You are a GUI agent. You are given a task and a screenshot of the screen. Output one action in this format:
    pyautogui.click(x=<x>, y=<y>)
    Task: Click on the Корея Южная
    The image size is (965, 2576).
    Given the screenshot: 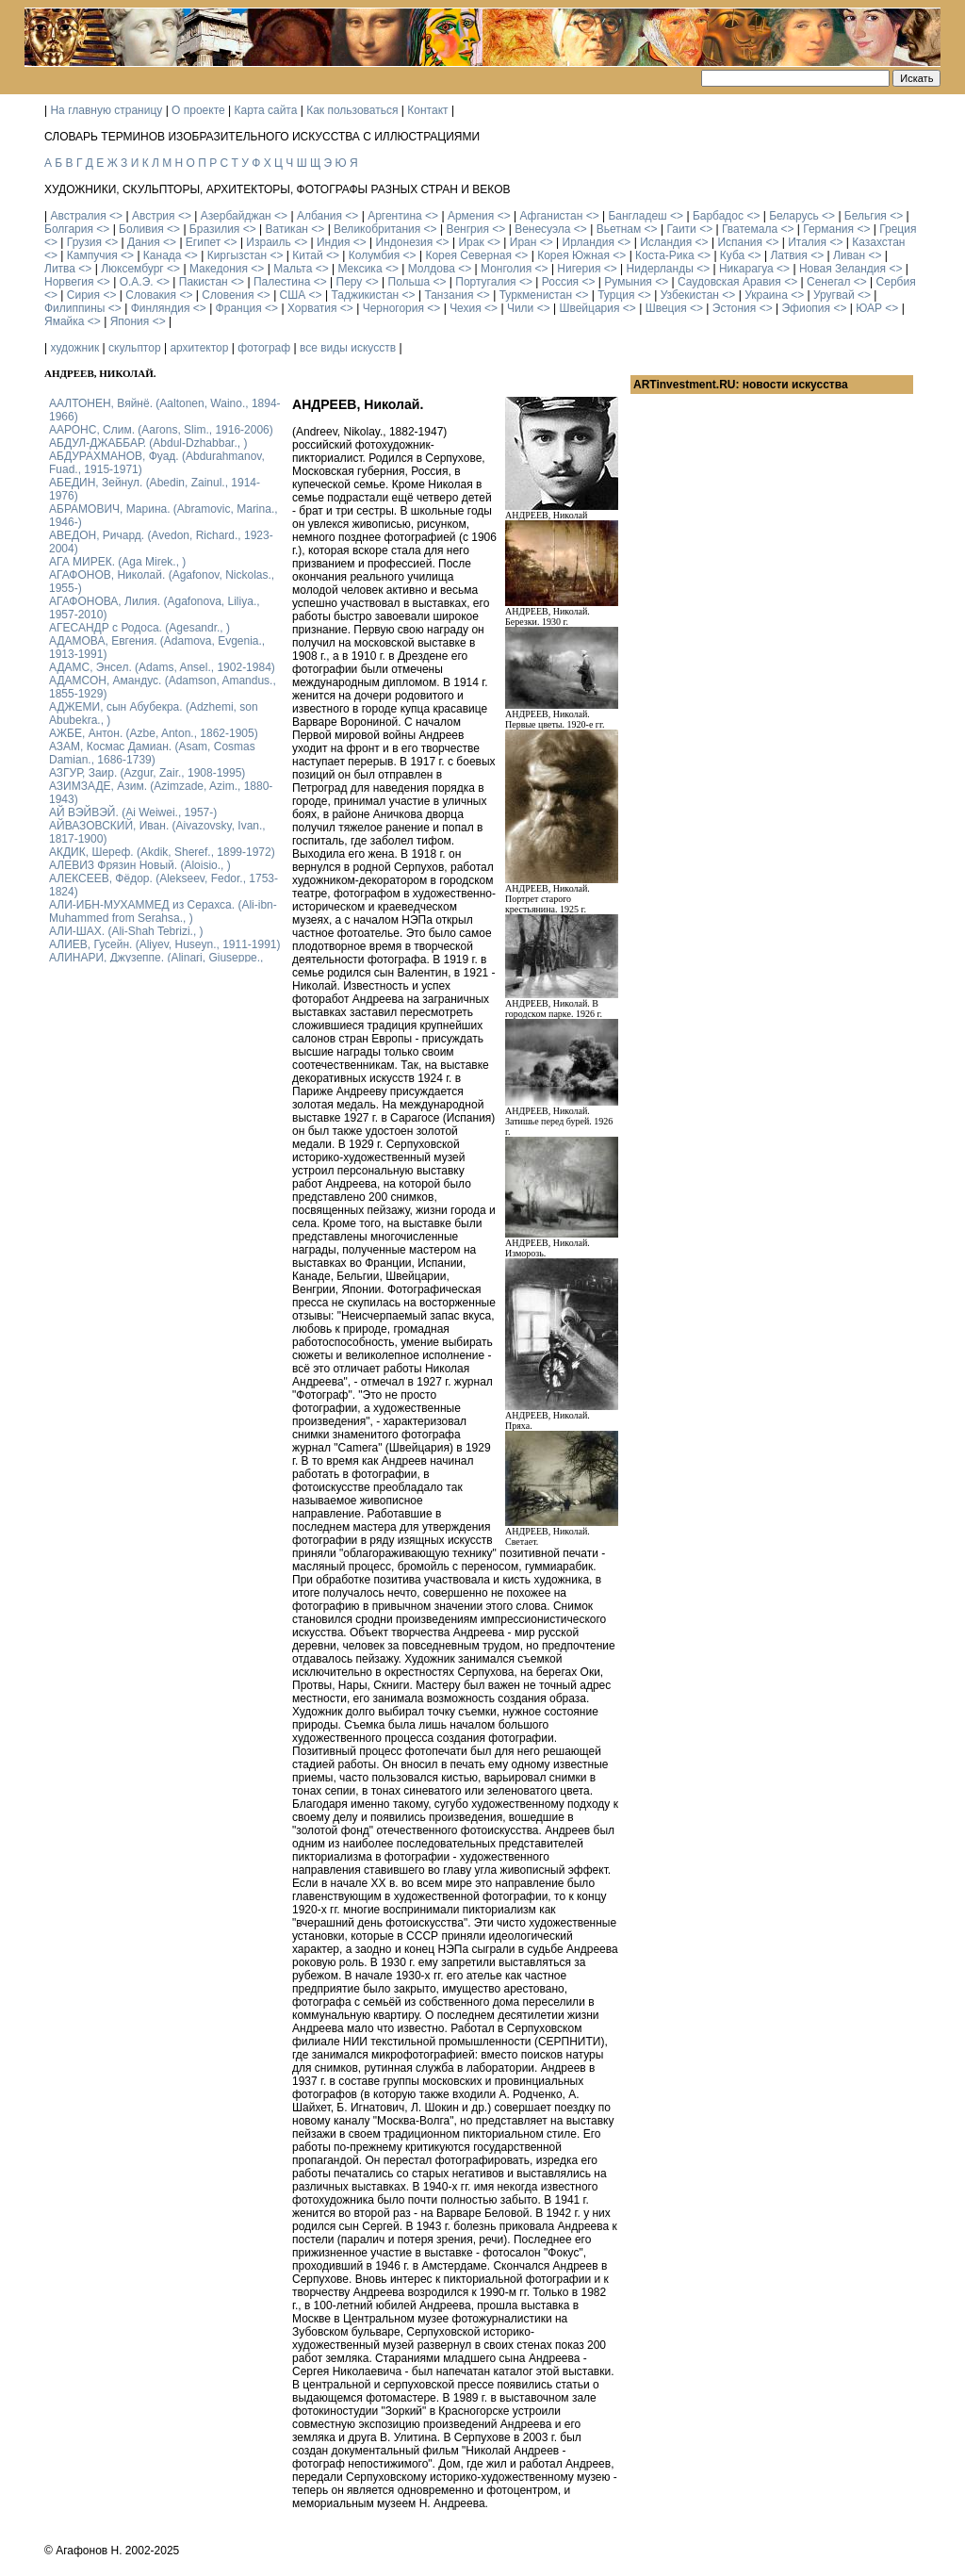 What is the action you would take?
    pyautogui.click(x=573, y=255)
    